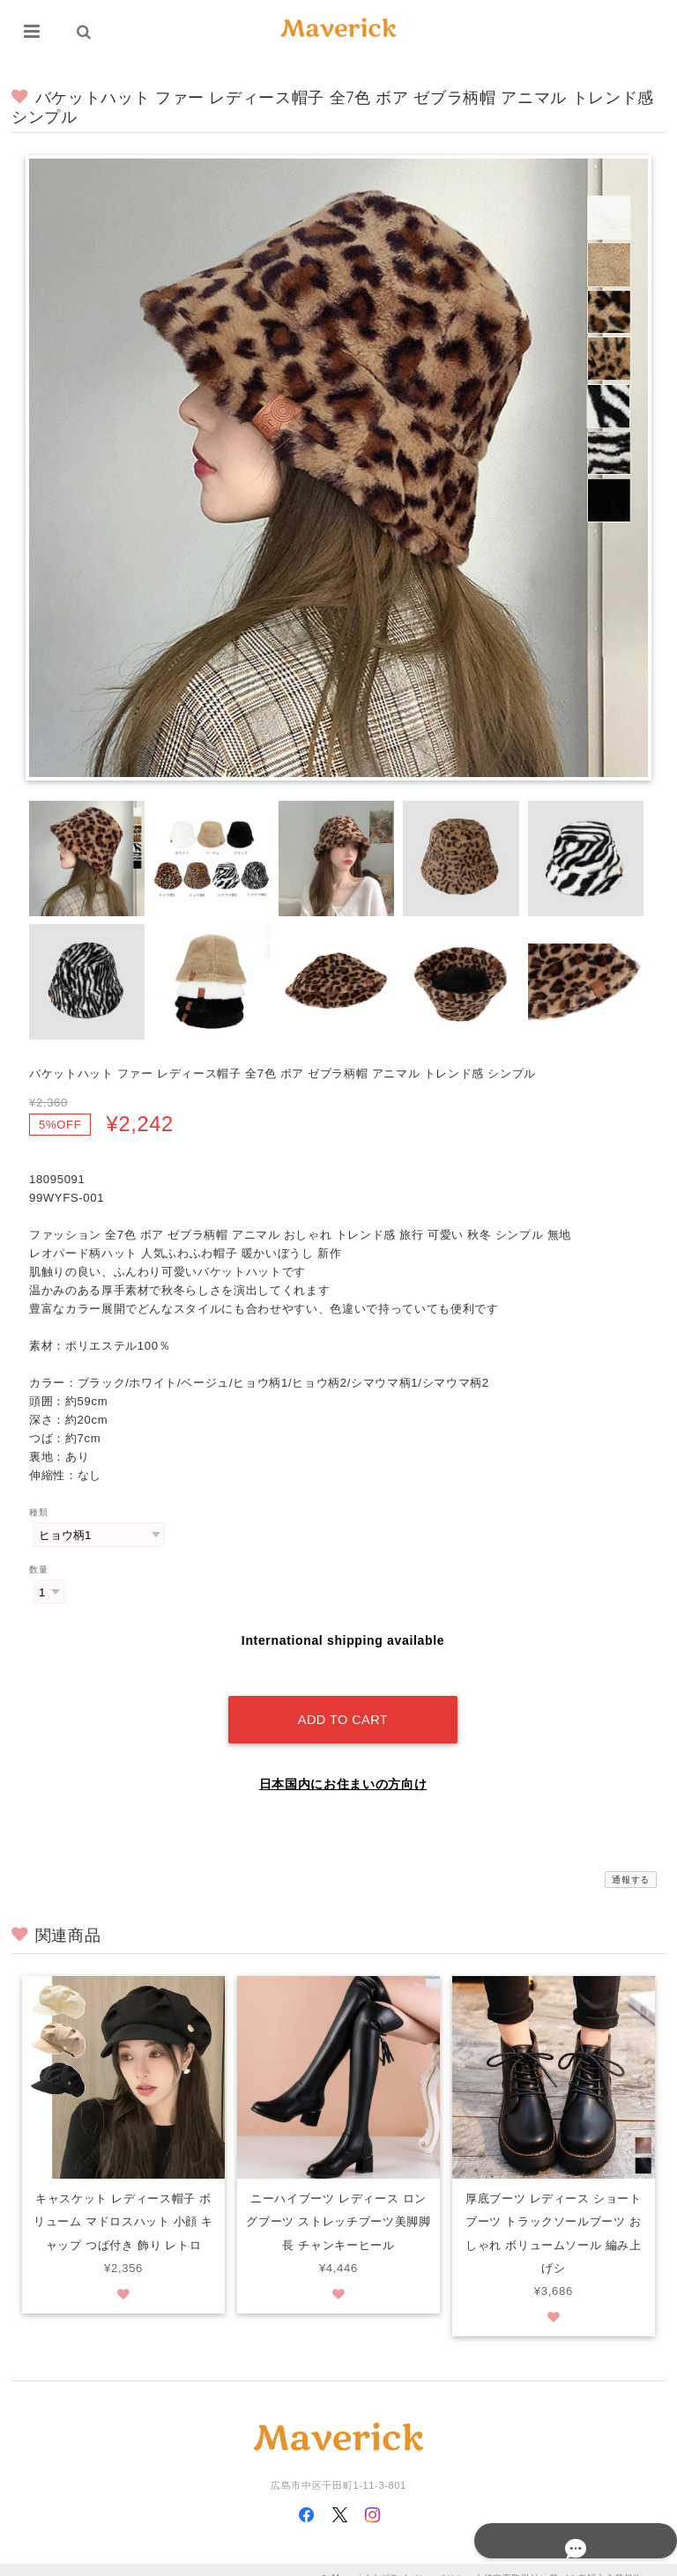 The image size is (677, 2576). I want to click on Add to cart, so click(343, 1701).